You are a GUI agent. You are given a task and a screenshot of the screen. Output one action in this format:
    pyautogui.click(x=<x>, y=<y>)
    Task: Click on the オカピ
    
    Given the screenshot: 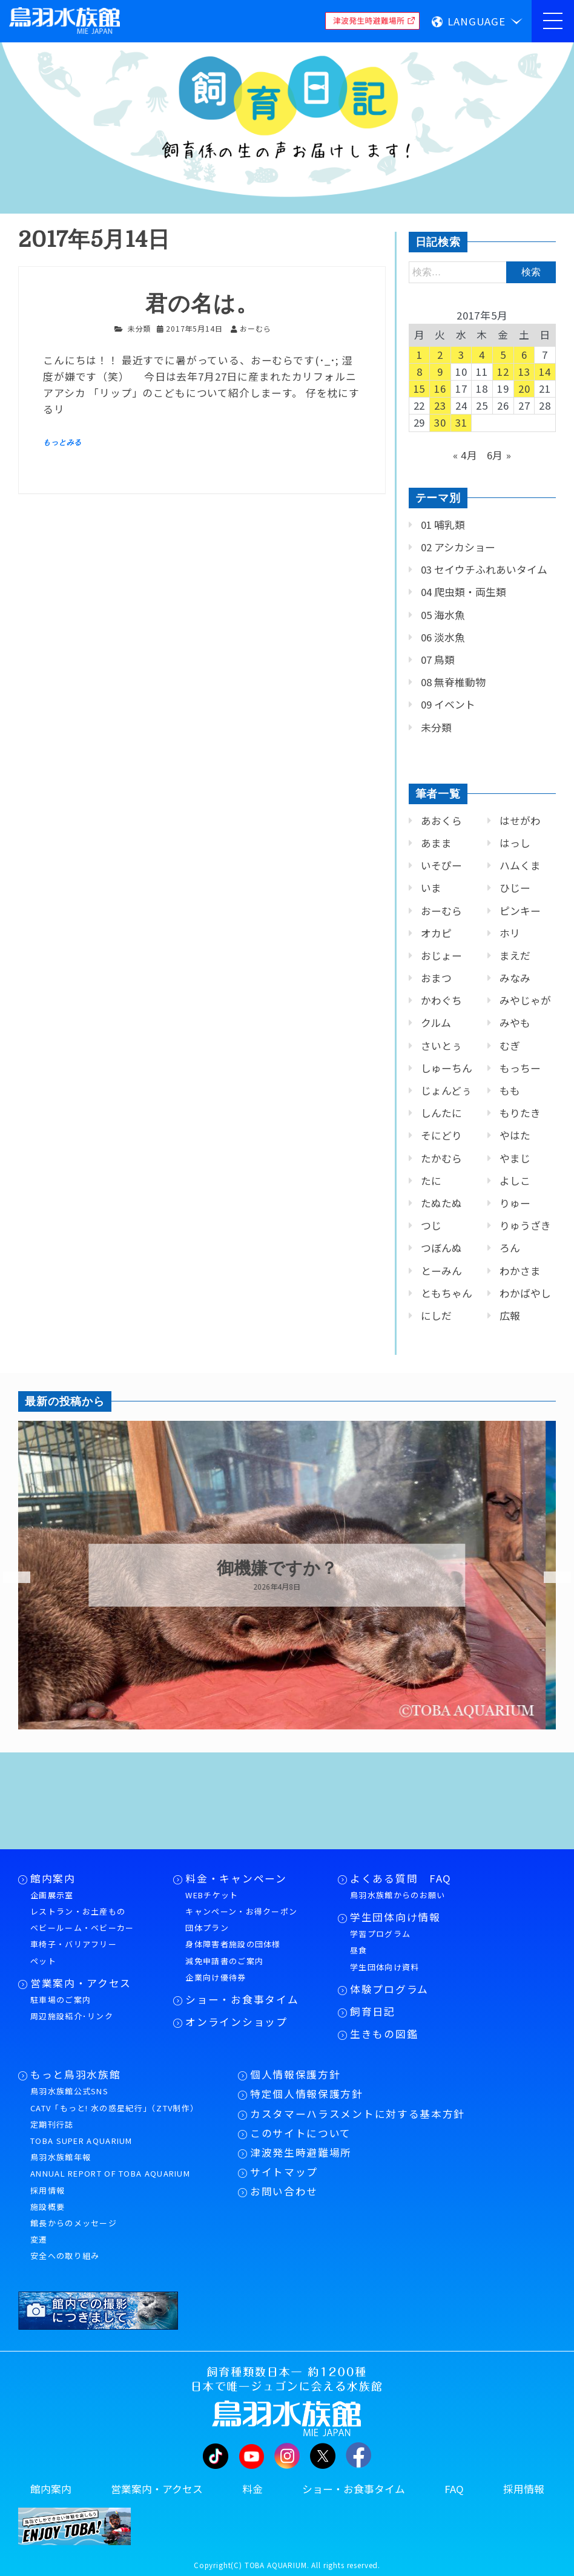 What is the action you would take?
    pyautogui.click(x=436, y=933)
    